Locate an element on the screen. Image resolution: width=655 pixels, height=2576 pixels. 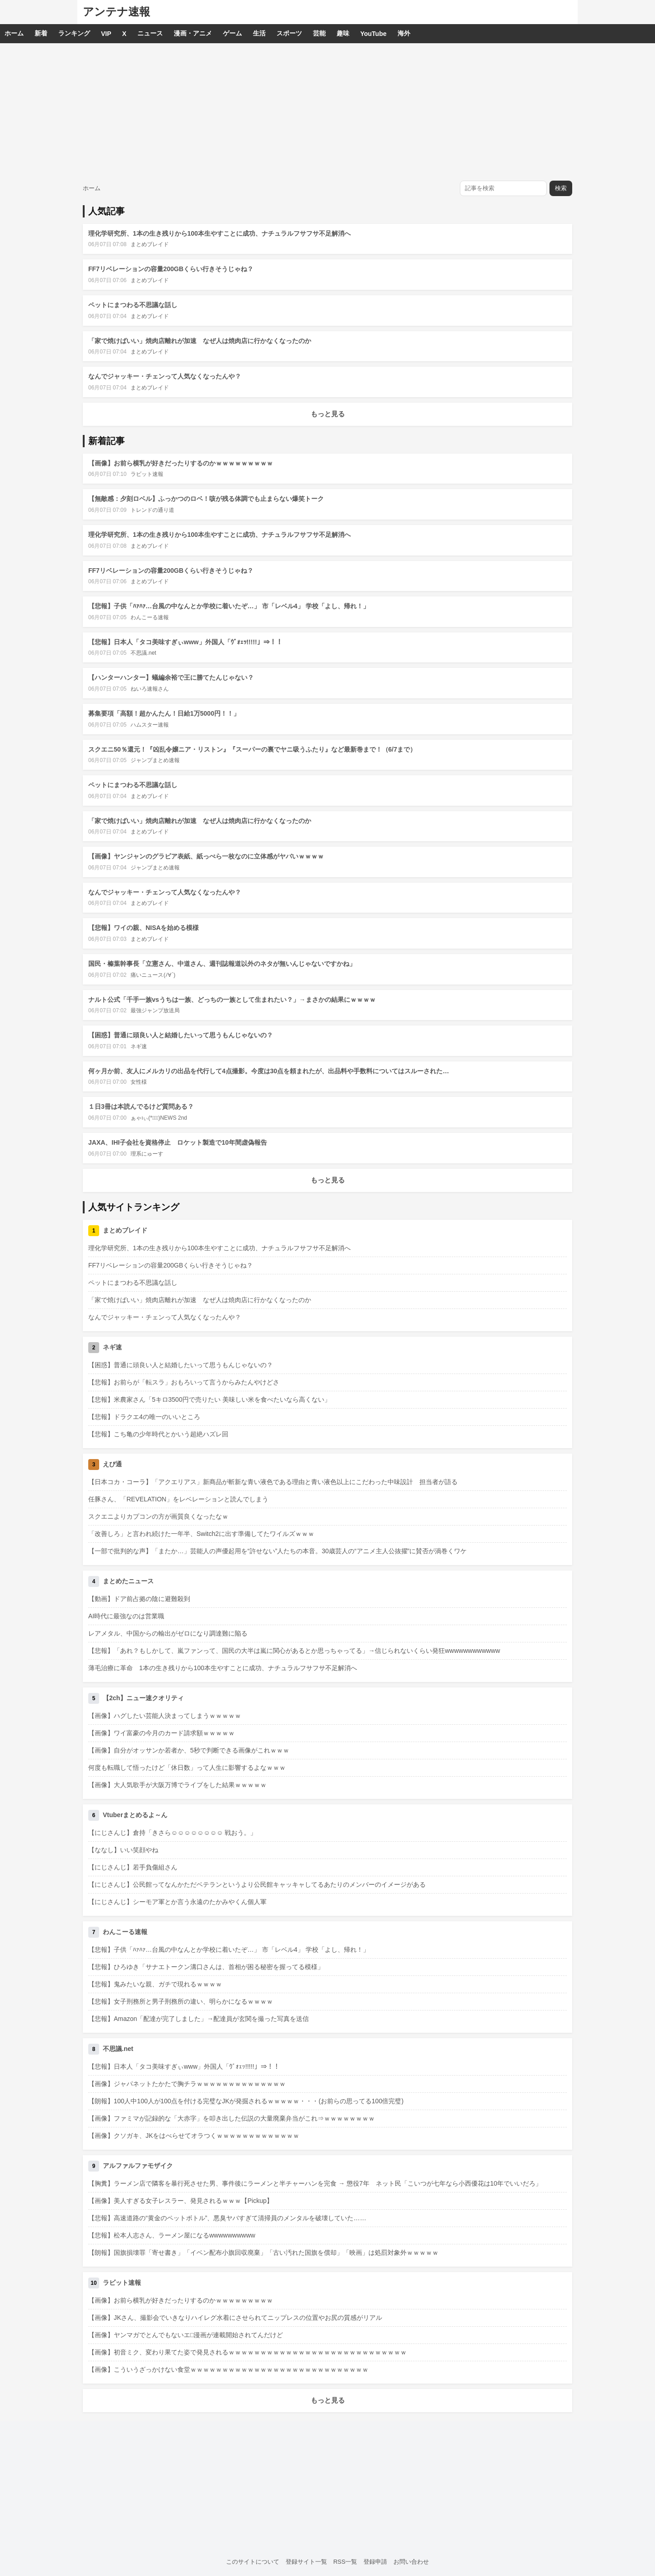
【画像】お前ら横乳が好きだったりするのかｗｗｗｗｗｗｗｗｗ is located at coordinates (180, 463).